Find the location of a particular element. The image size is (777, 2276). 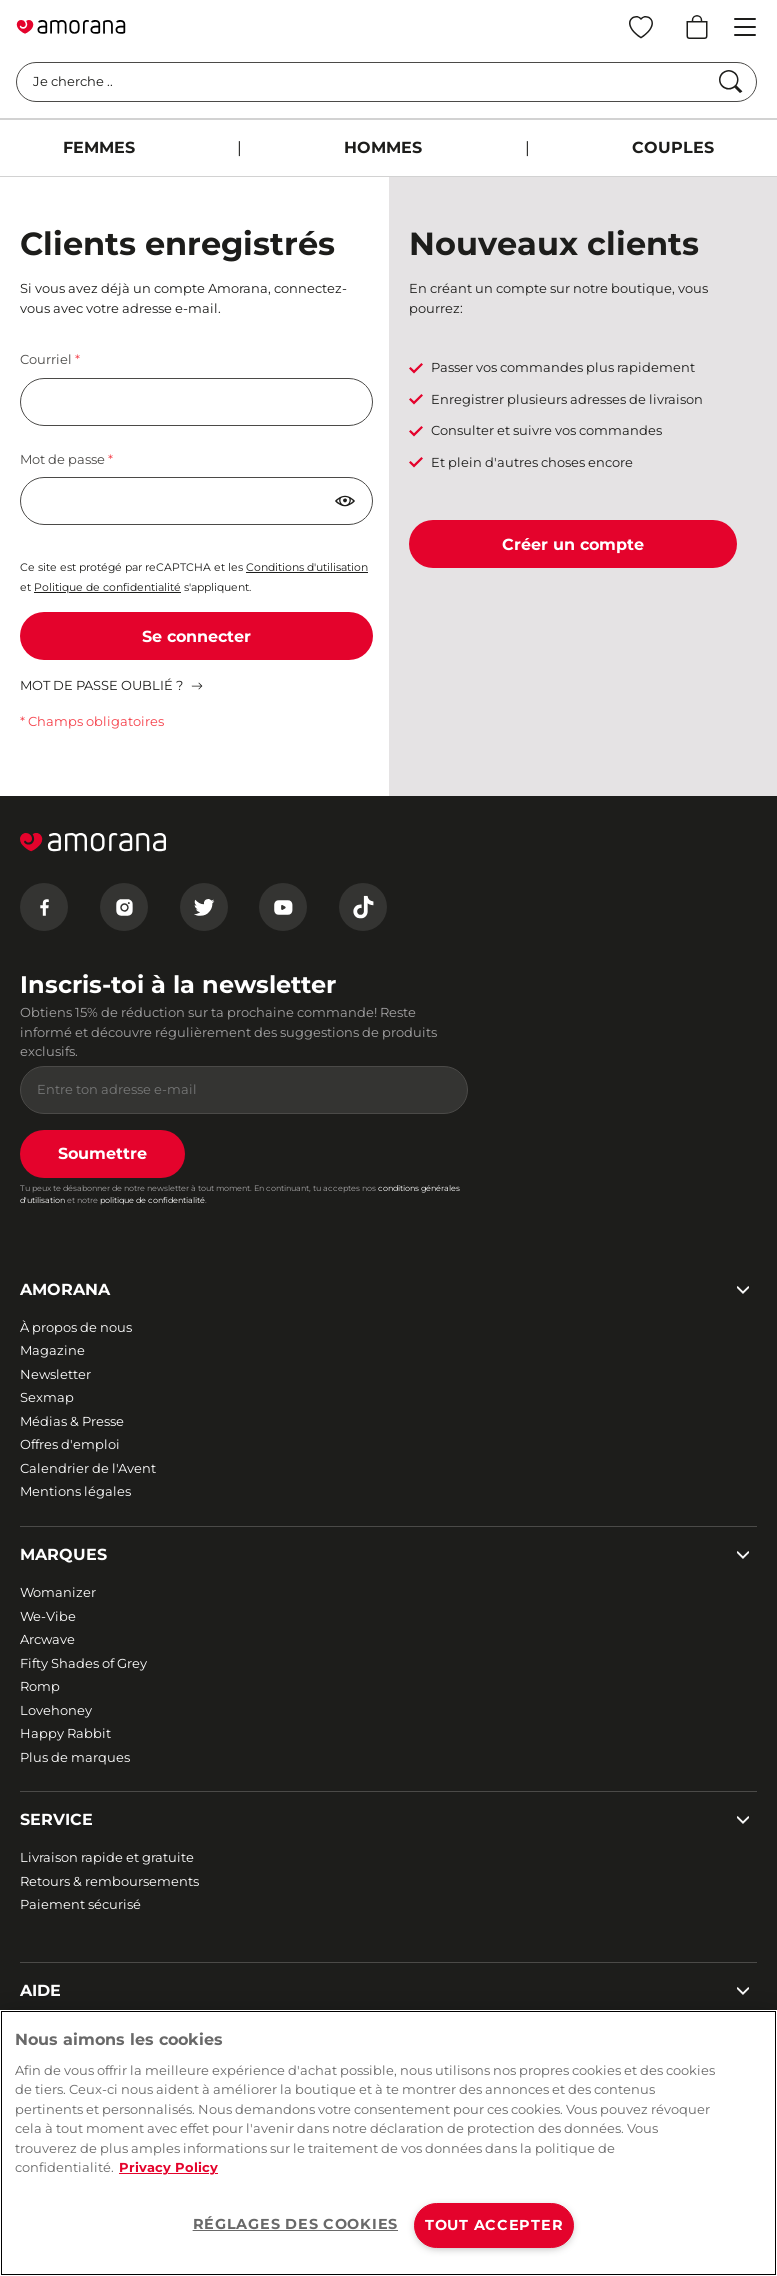

Offres d'emploi is located at coordinates (70, 1444).